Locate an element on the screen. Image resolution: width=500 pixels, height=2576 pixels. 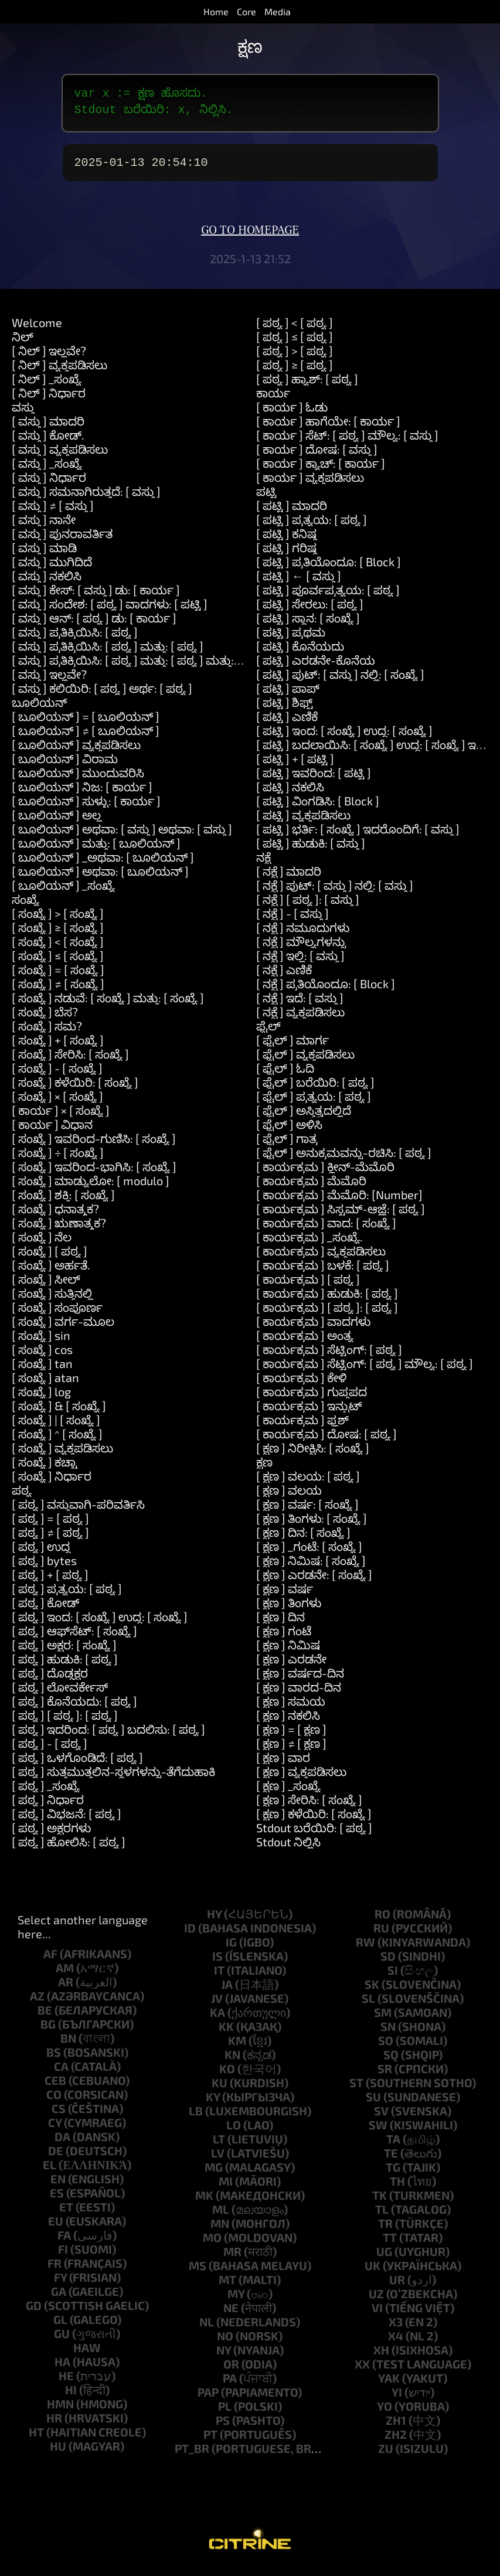
[ ಫೈಲ್ ] ವ್ಯಕ್ತಪಡಿಸಲು is located at coordinates (305, 1061).